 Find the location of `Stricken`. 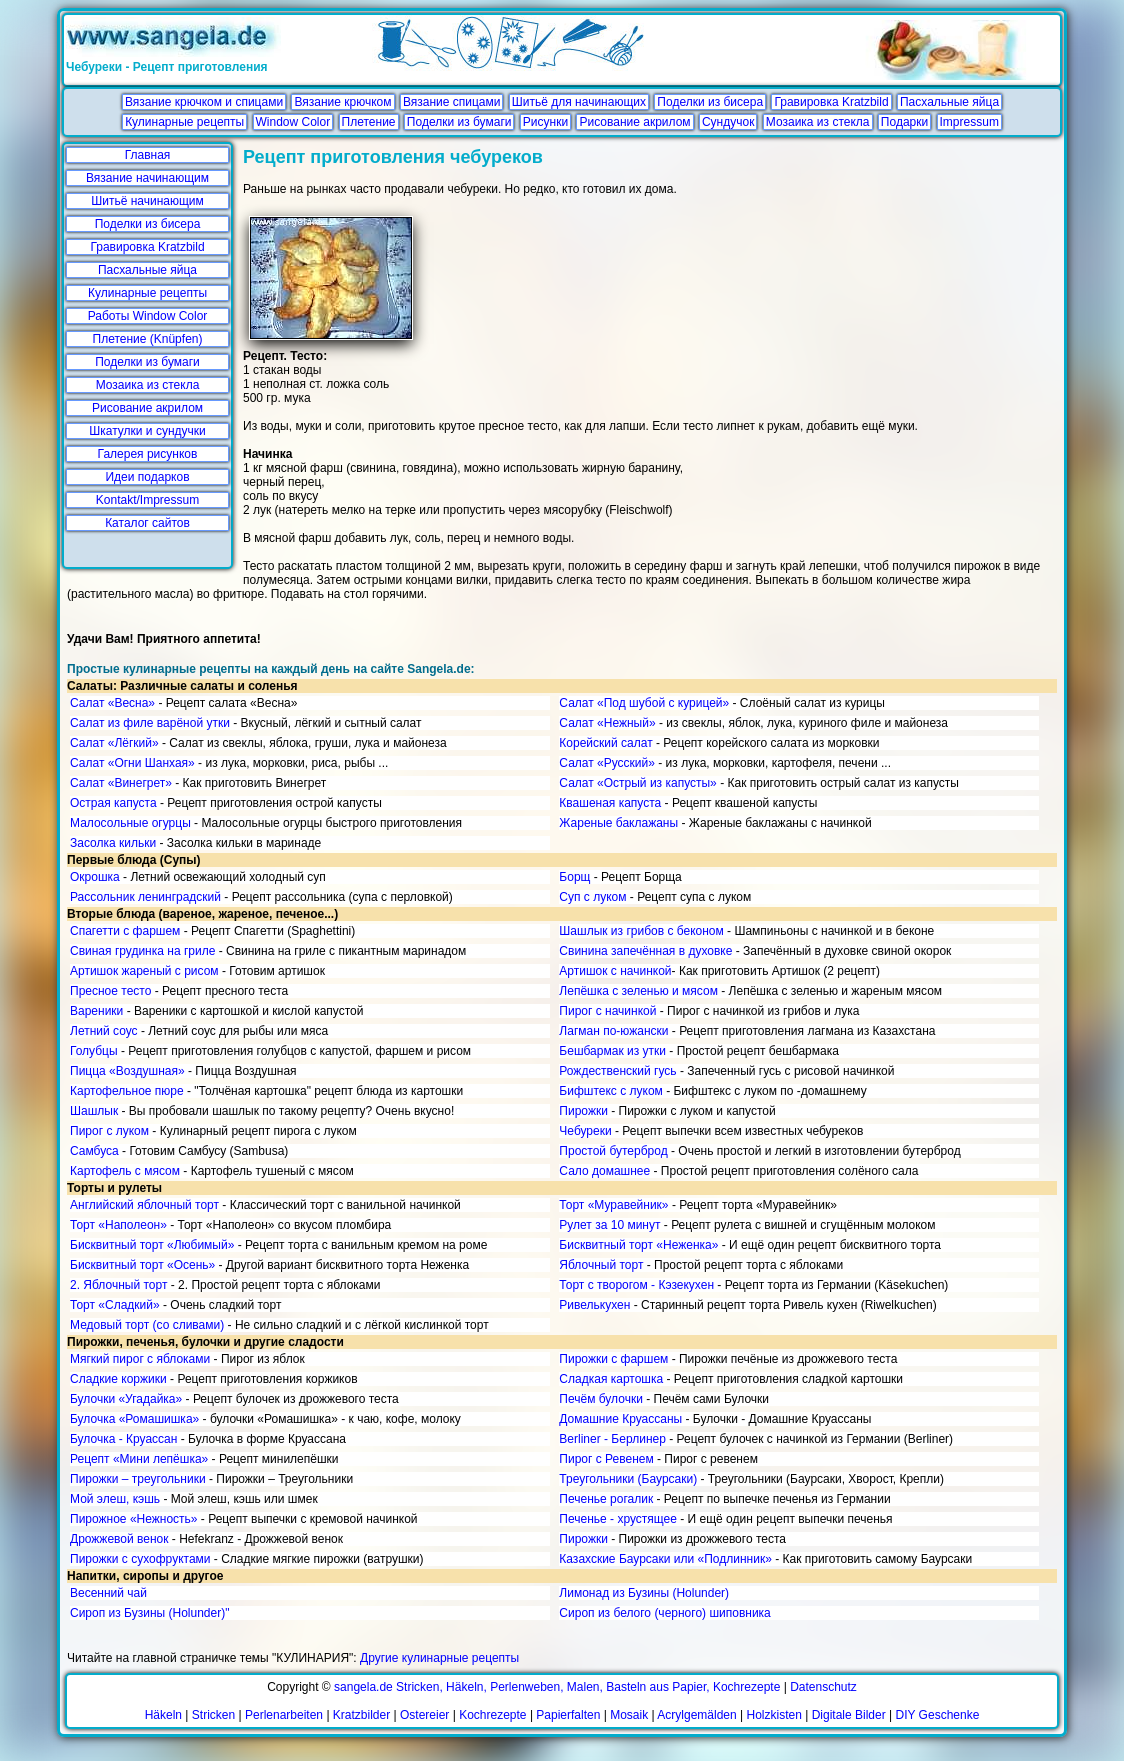

Stricken is located at coordinates (213, 1715).